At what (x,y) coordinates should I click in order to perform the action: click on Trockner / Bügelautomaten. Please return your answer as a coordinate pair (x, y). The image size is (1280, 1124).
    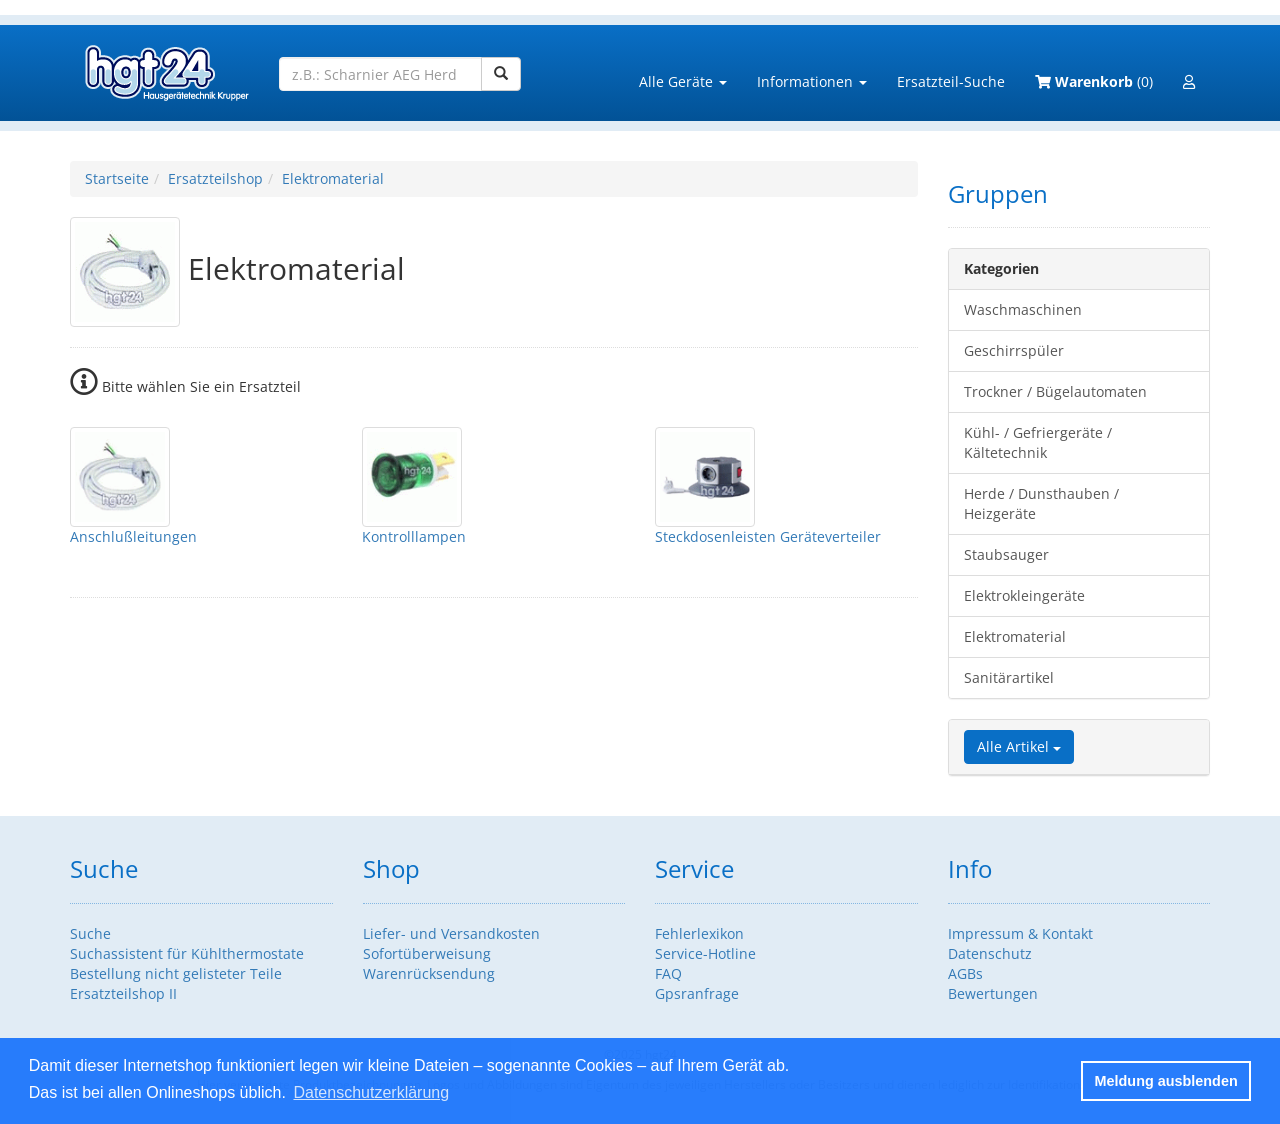
    Looking at the image, I should click on (1055, 391).